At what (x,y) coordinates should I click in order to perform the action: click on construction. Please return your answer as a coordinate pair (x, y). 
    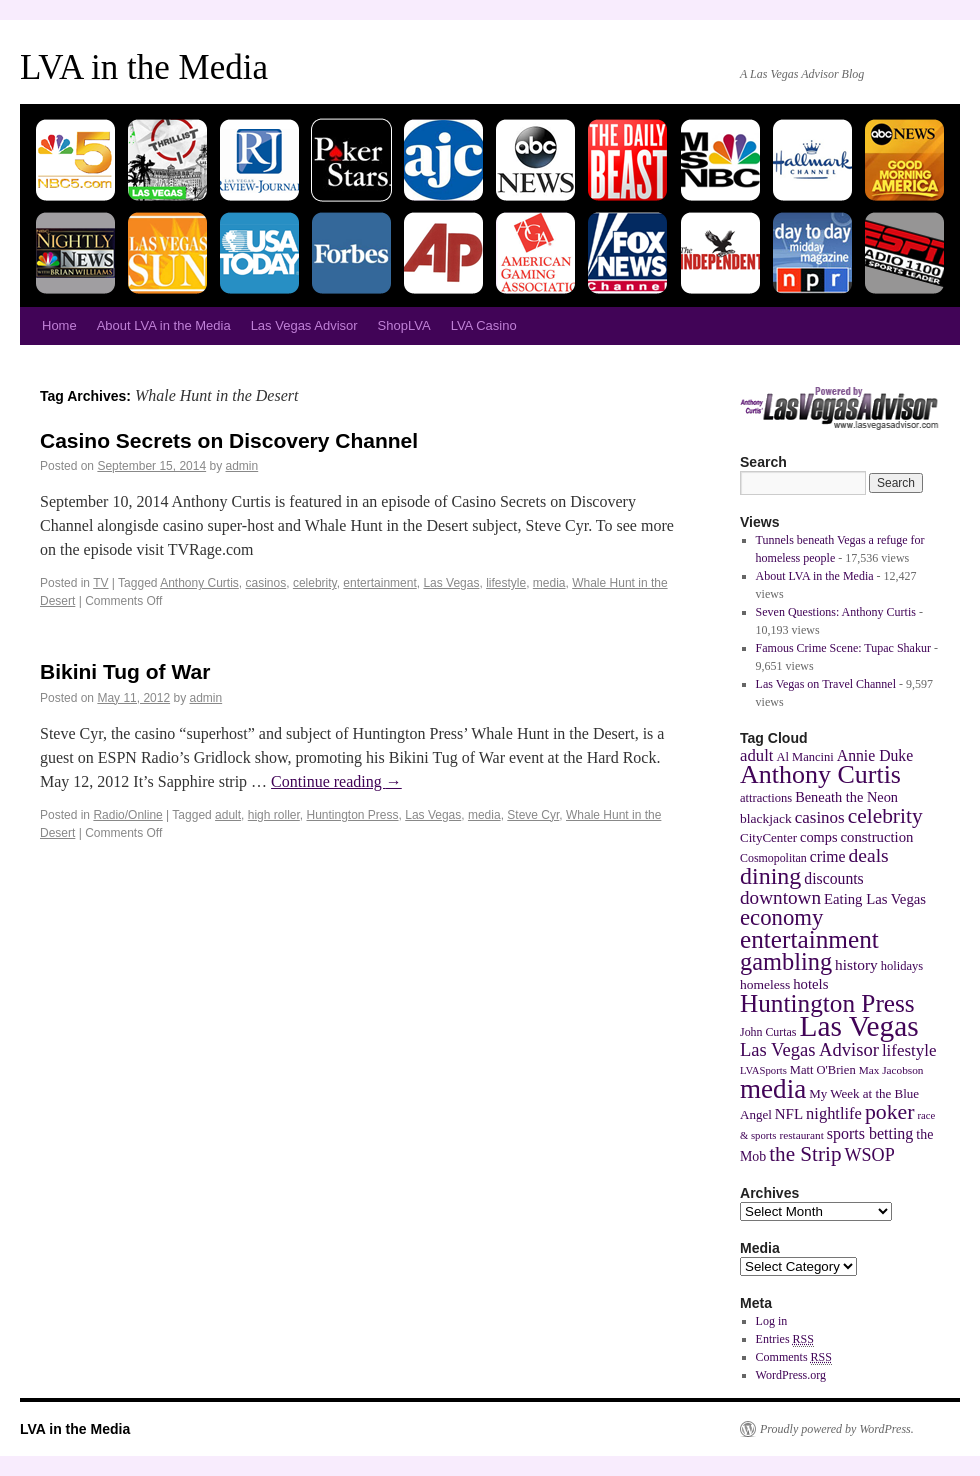
    Looking at the image, I should click on (877, 837).